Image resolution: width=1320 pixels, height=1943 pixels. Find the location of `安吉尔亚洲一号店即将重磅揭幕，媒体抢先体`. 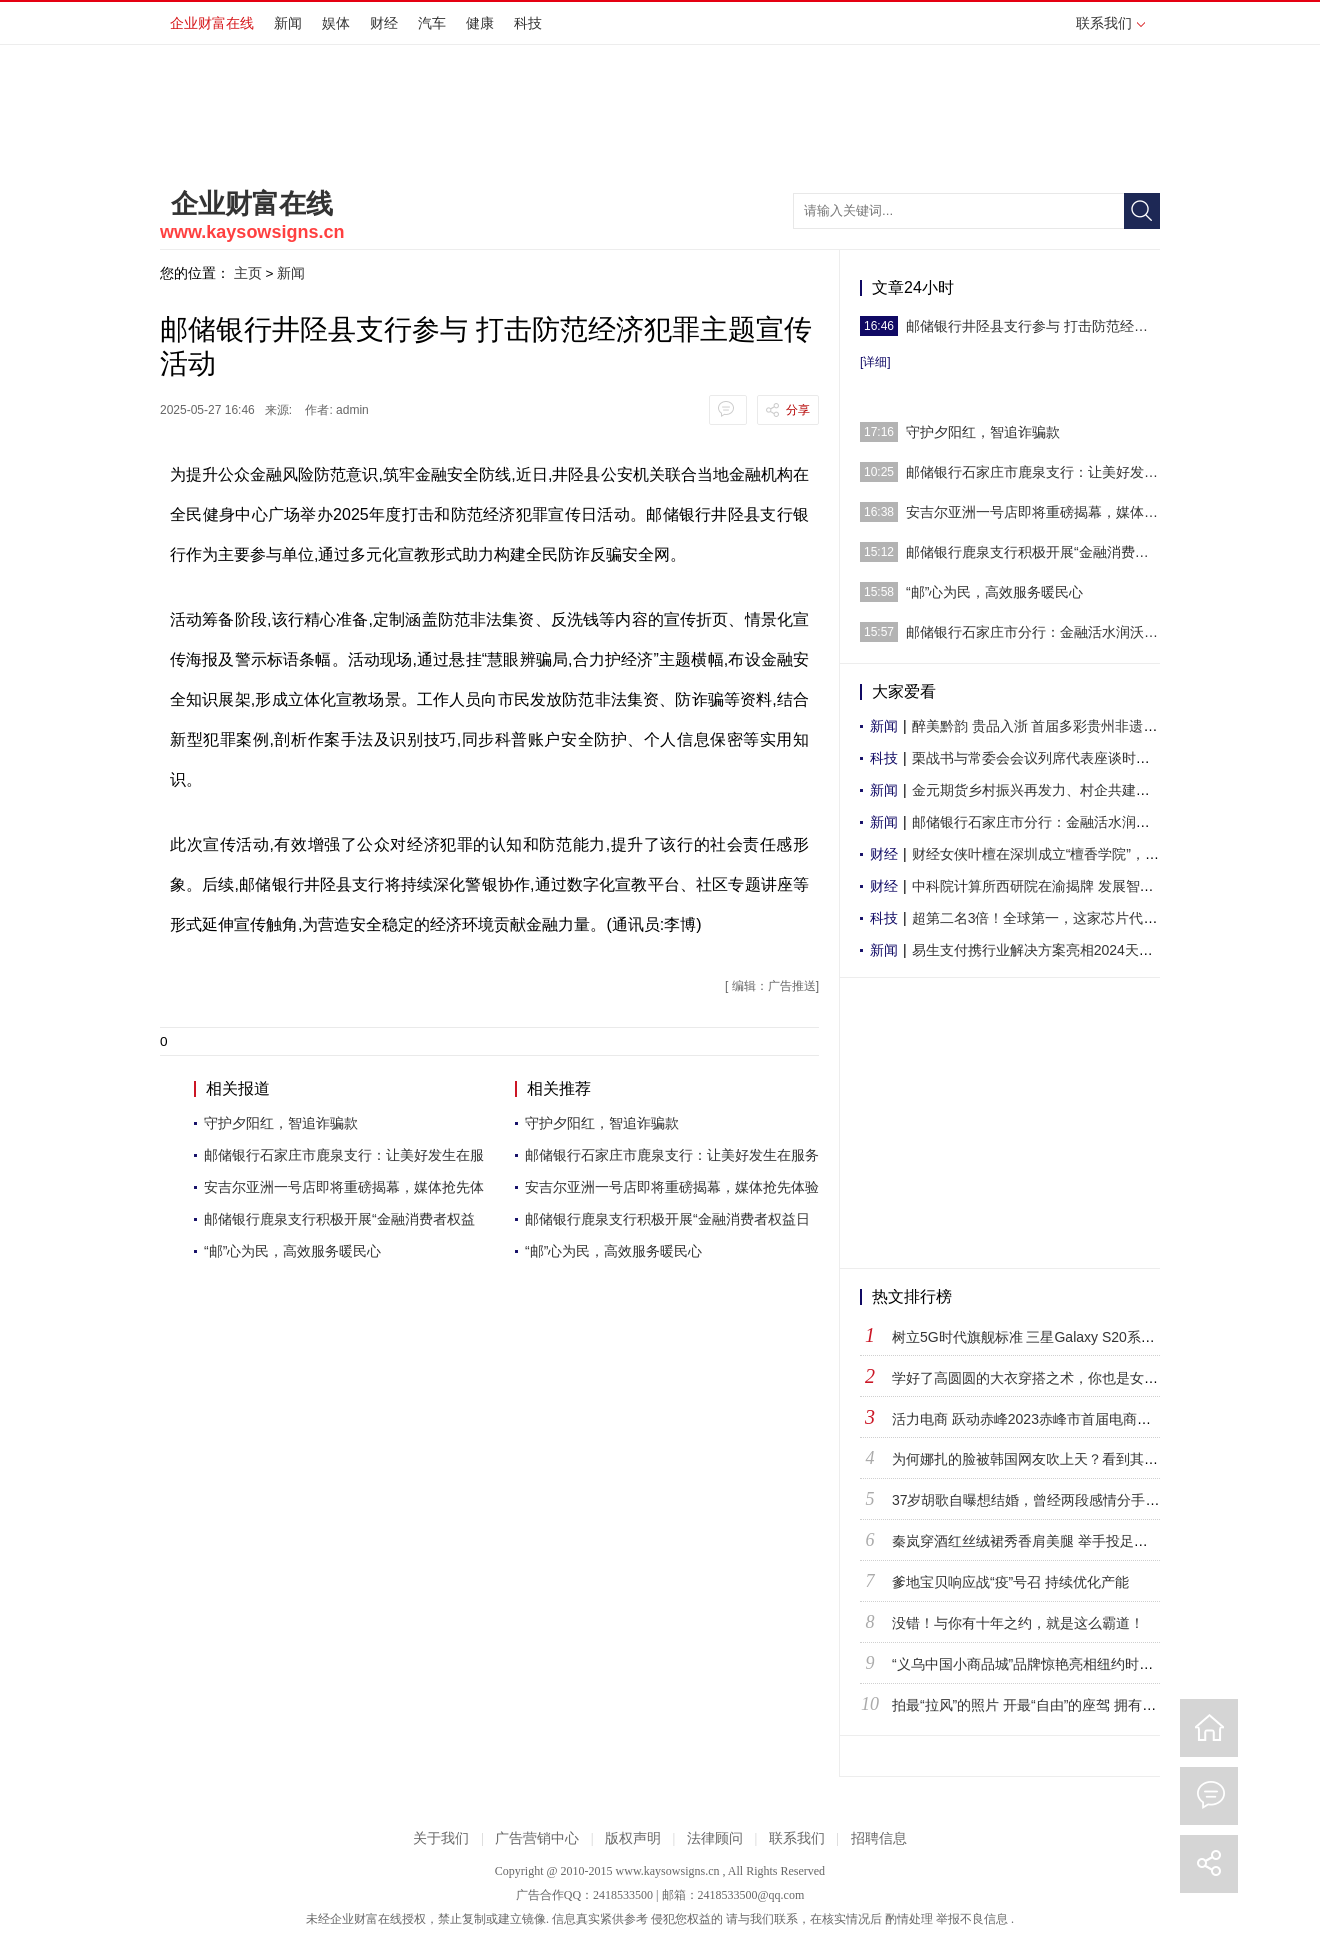

安吉尔亚洲一号店即将重磅揭幕，媒体抢先体 is located at coordinates (344, 1187).